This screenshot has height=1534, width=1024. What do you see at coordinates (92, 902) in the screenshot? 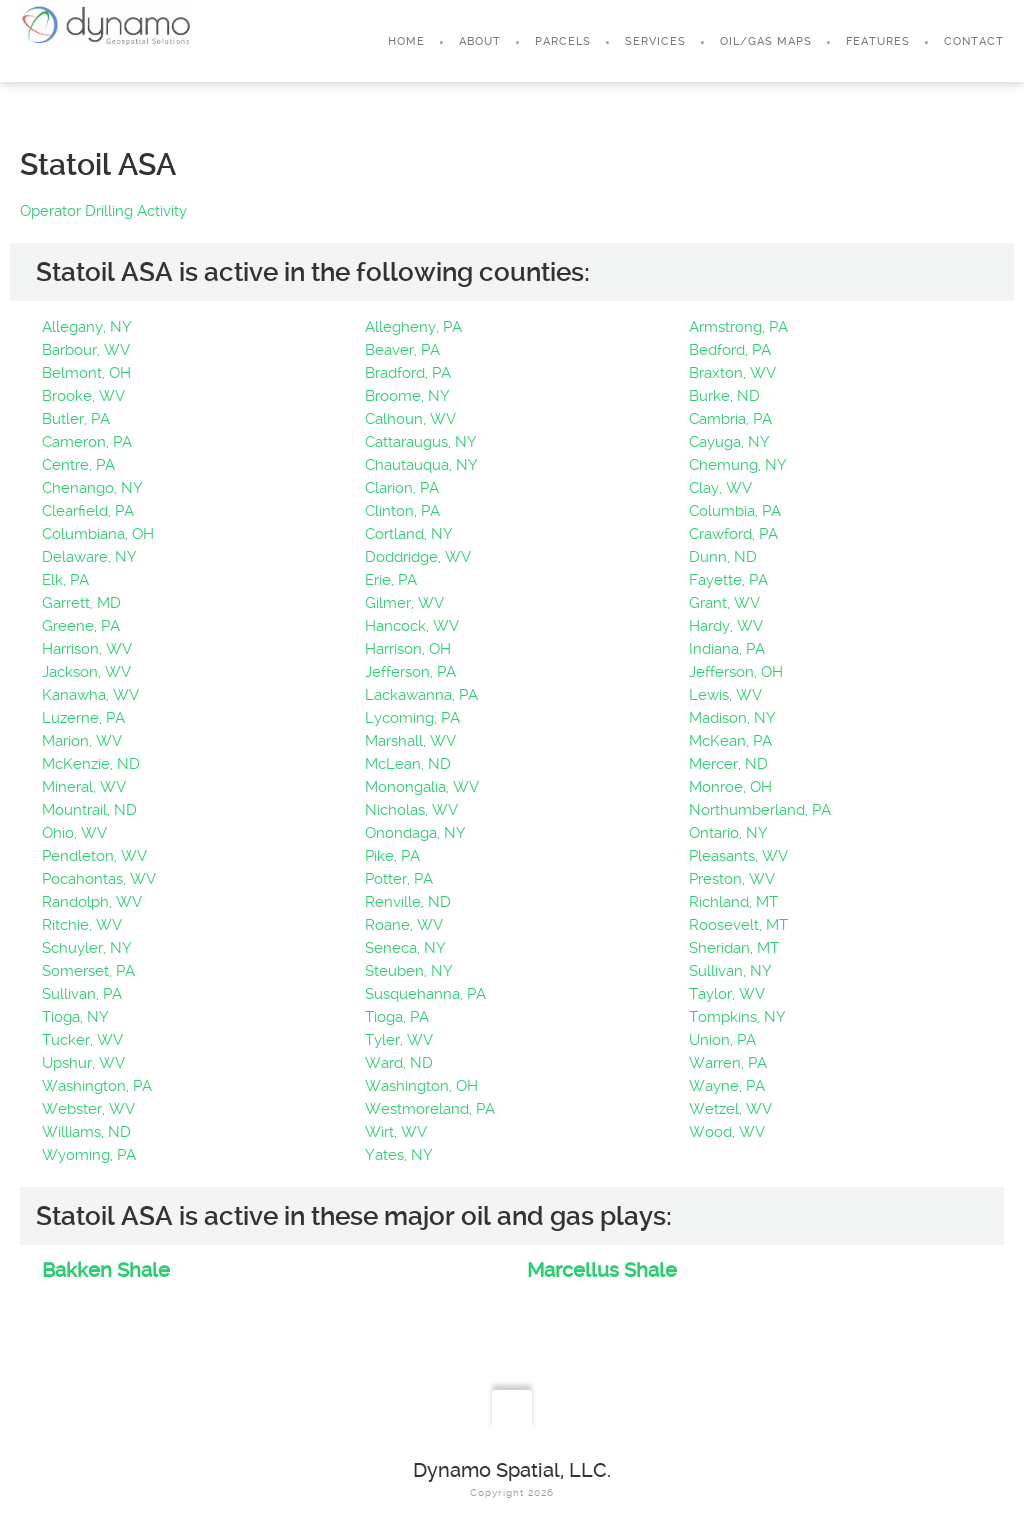
I see `Randolph, WV` at bounding box center [92, 902].